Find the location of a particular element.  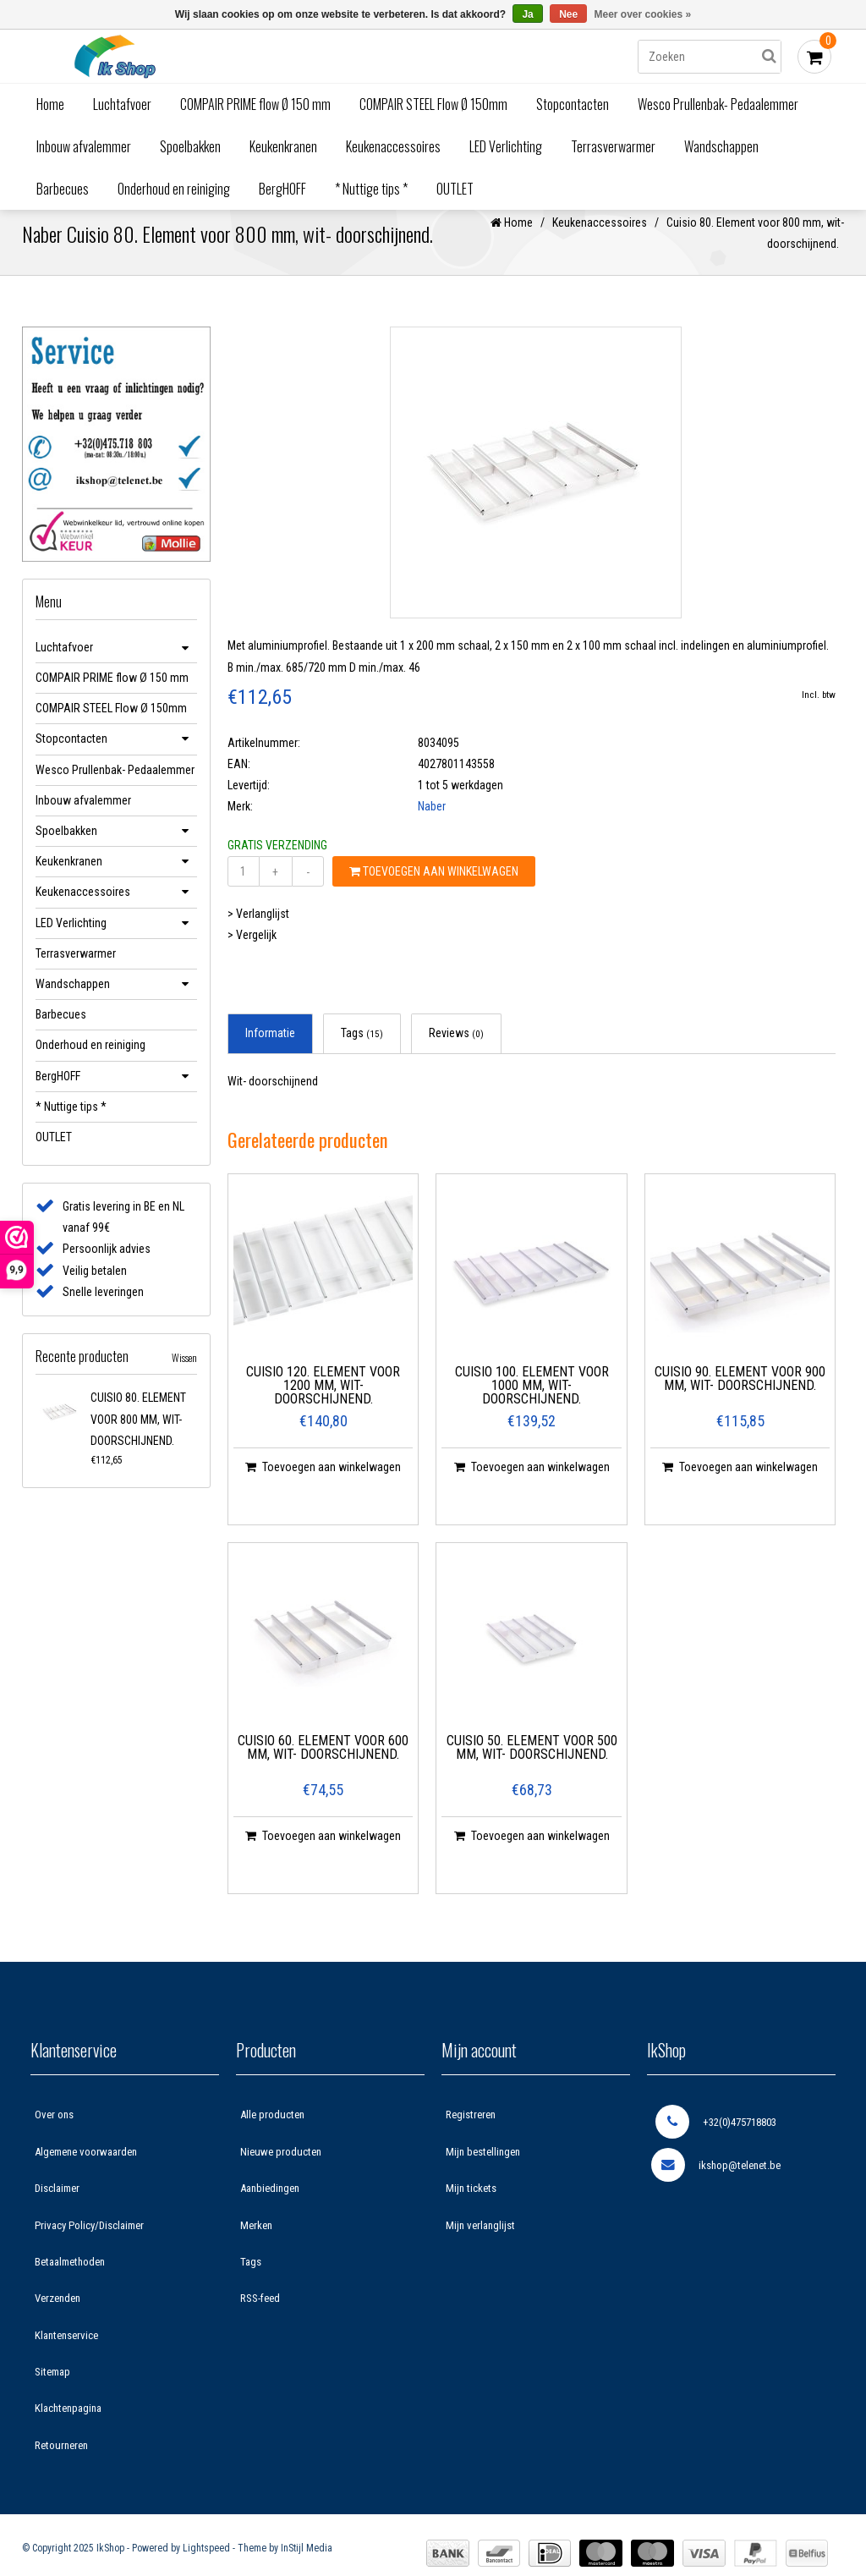

Terrasverwarmer is located at coordinates (613, 146).